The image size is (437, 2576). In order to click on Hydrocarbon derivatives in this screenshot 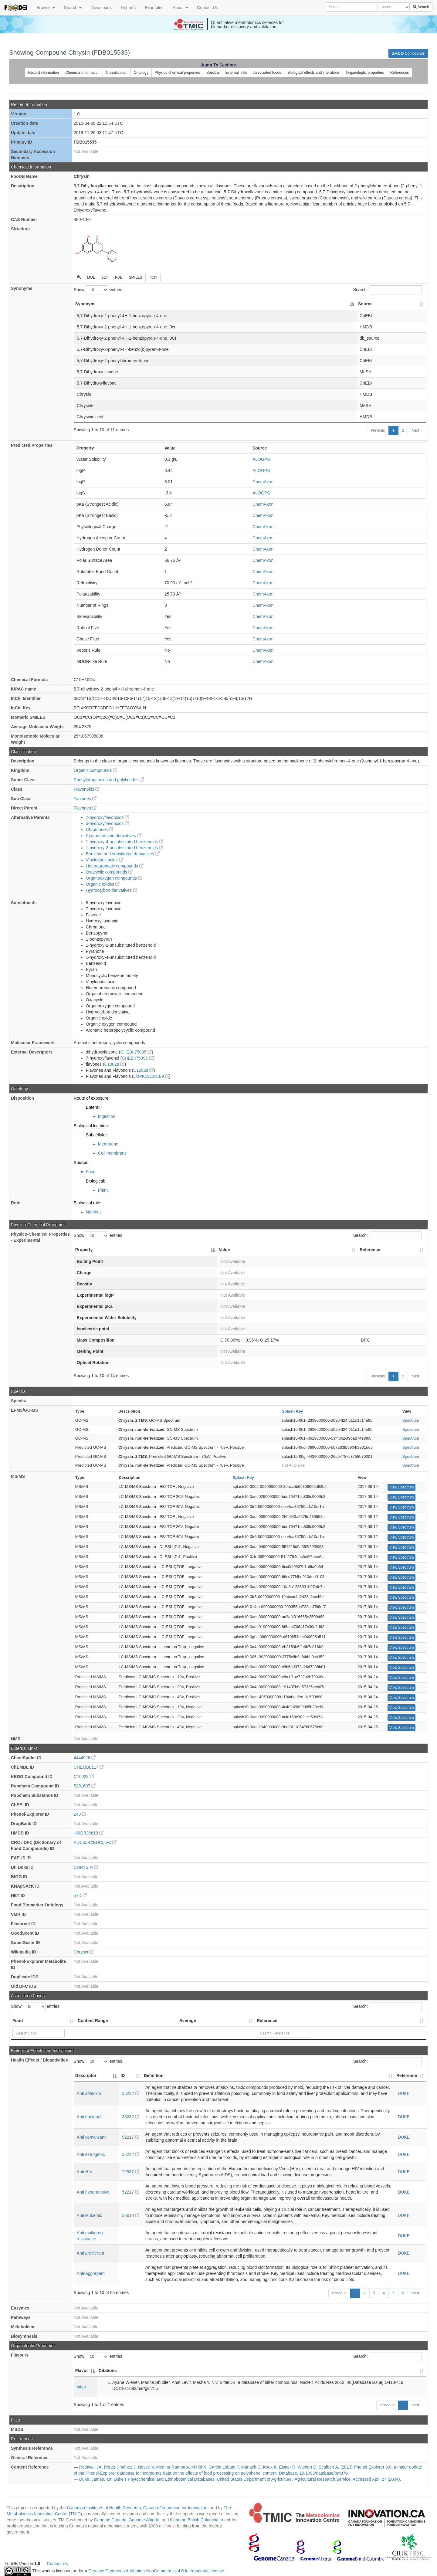, I will do `click(111, 890)`.